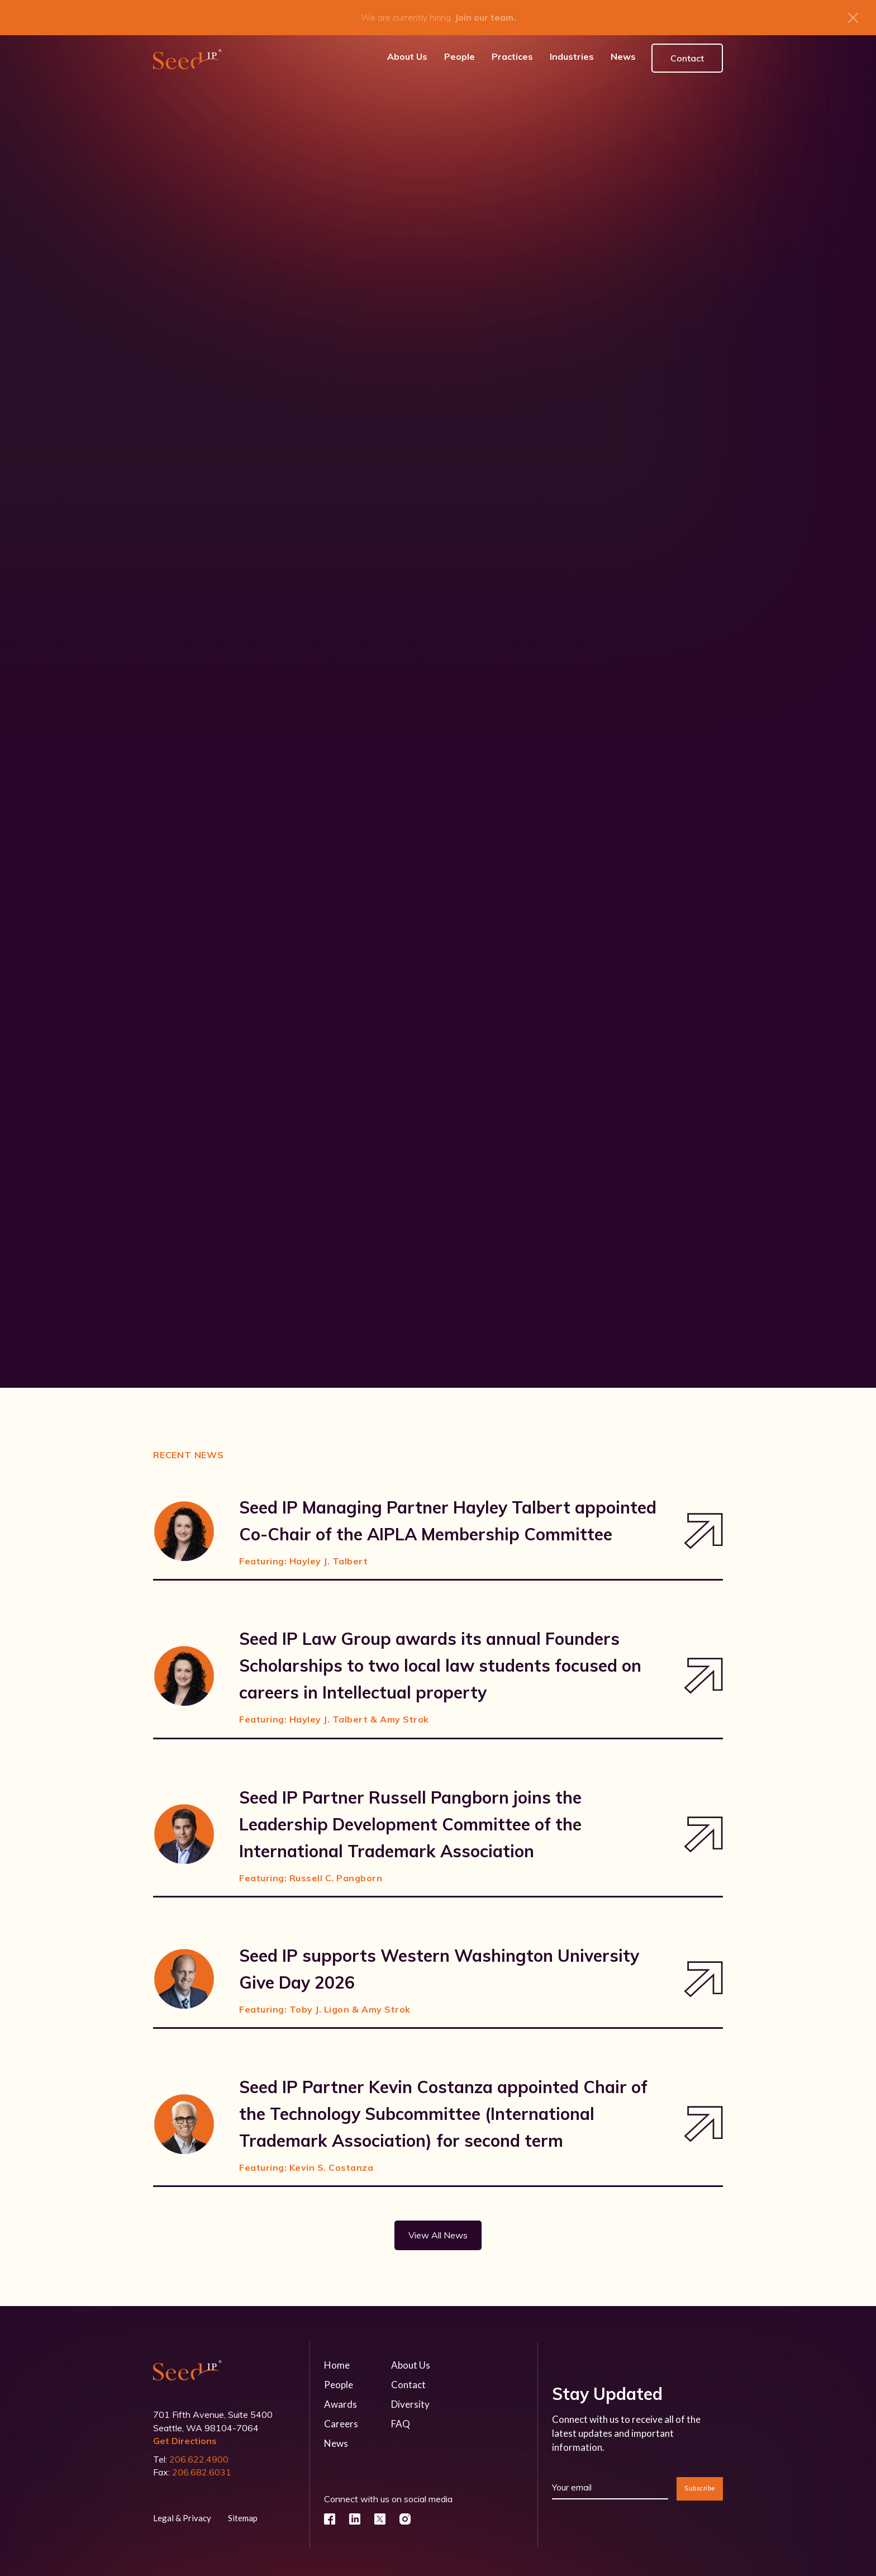 Image resolution: width=876 pixels, height=2576 pixels. Describe the element at coordinates (400, 2417) in the screenshot. I see `FAQ` at that location.